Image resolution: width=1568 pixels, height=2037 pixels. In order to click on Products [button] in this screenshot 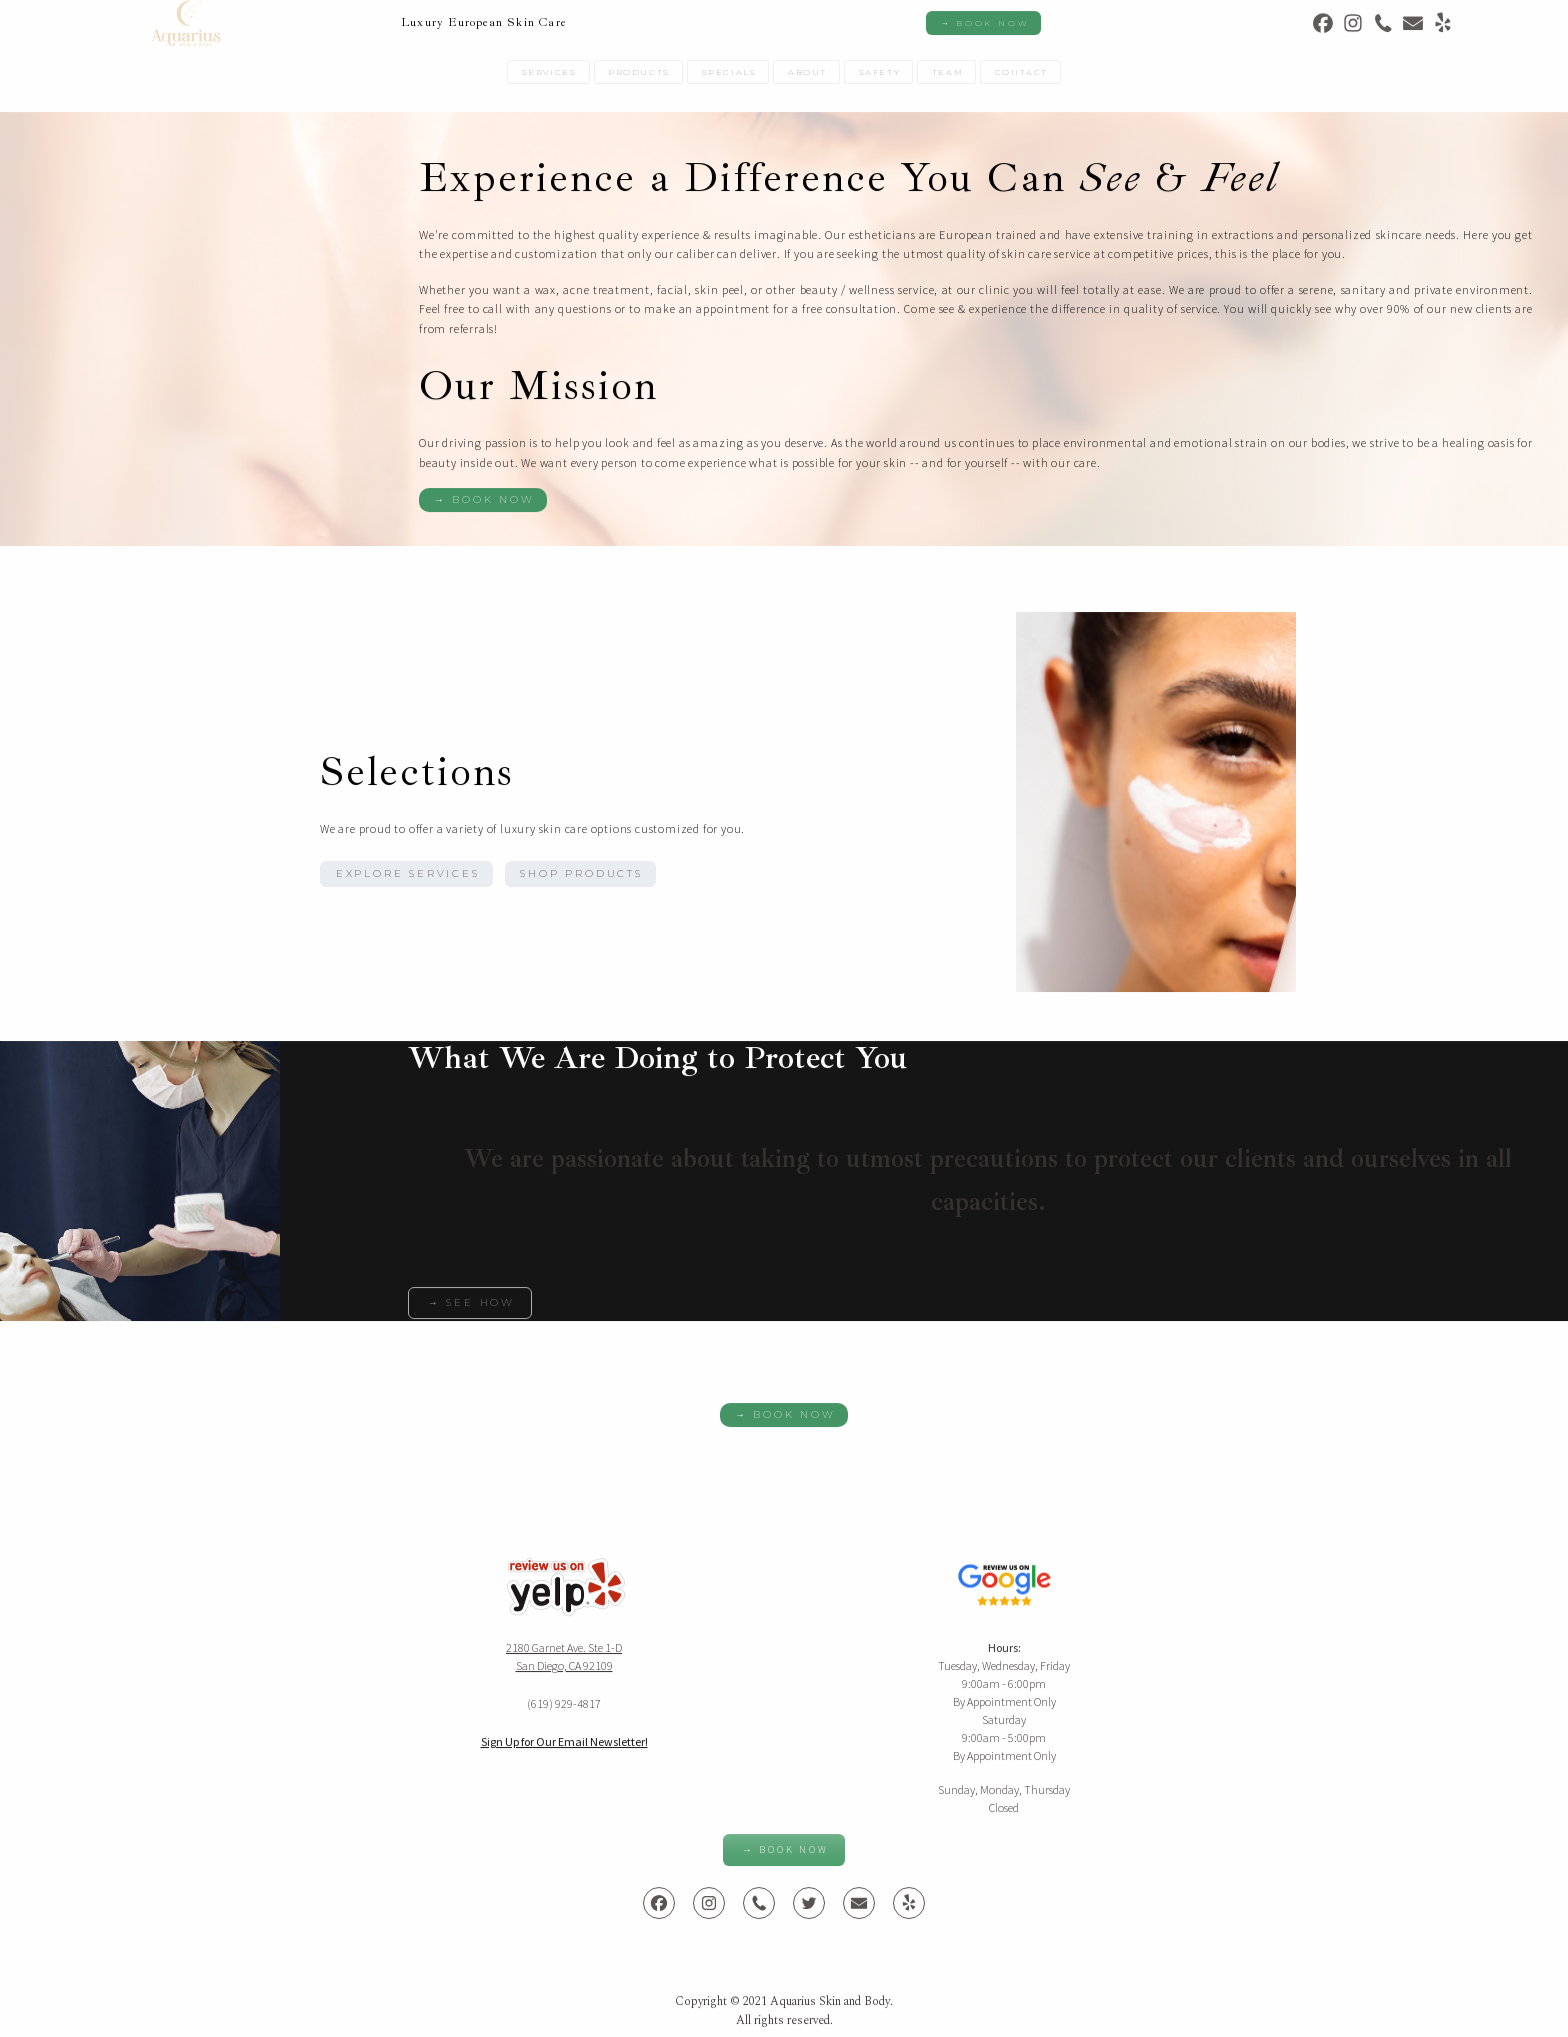, I will do `click(639, 76)`.